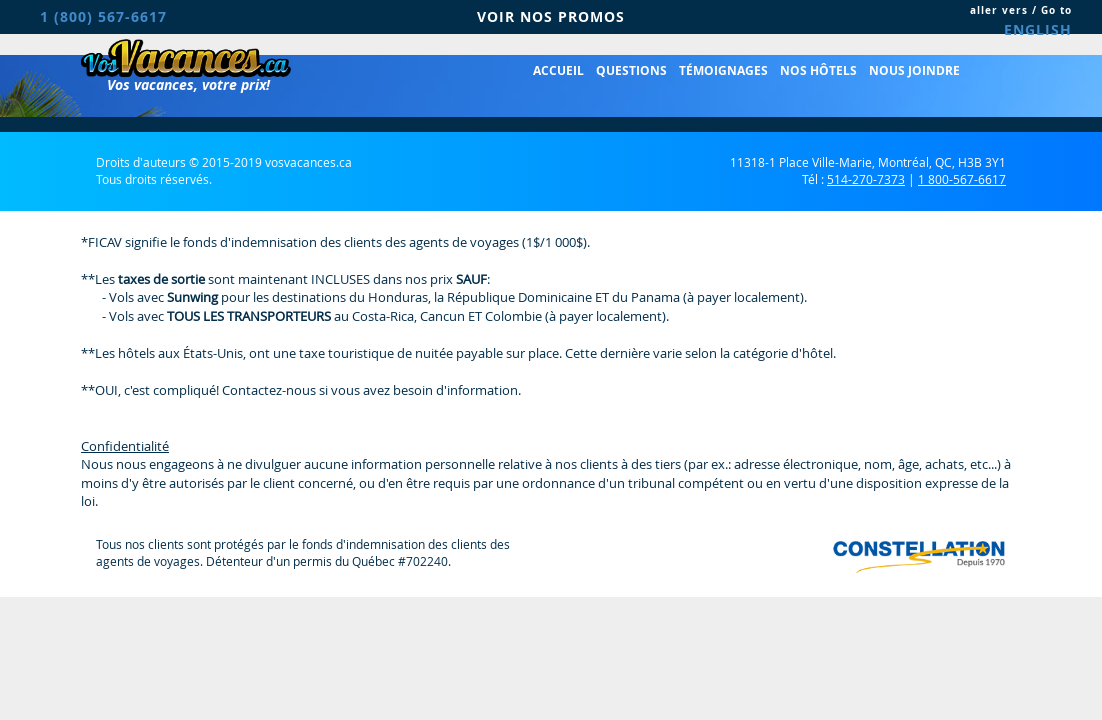  I want to click on Nos hôtels, so click(818, 70).